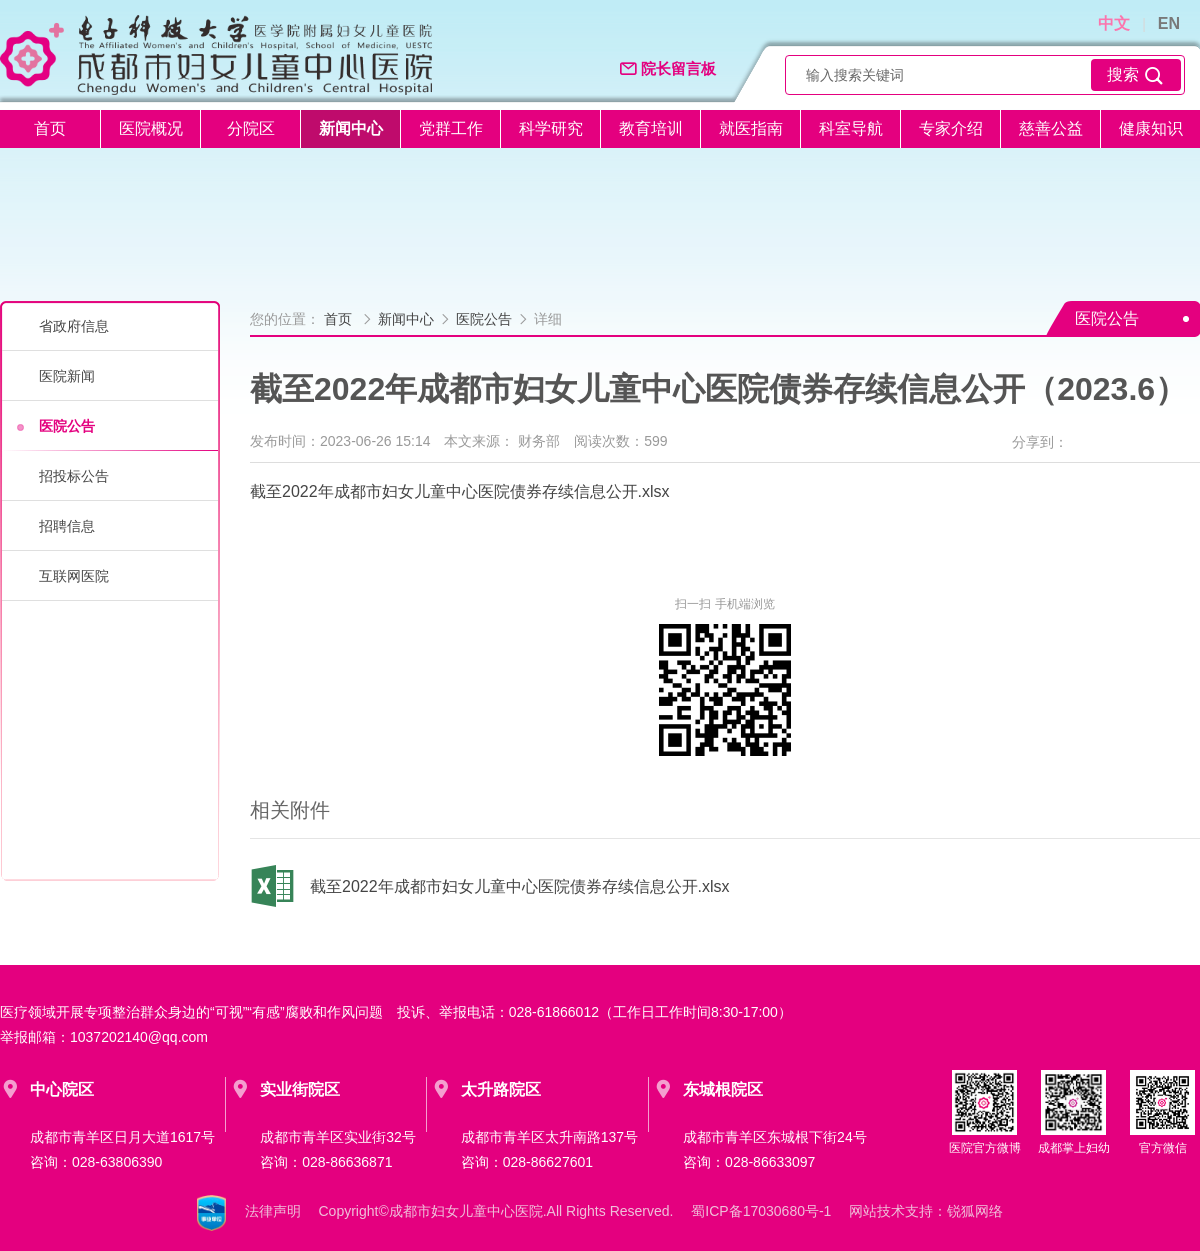 This screenshot has width=1200, height=1251. What do you see at coordinates (851, 128) in the screenshot?
I see `科室导航` at bounding box center [851, 128].